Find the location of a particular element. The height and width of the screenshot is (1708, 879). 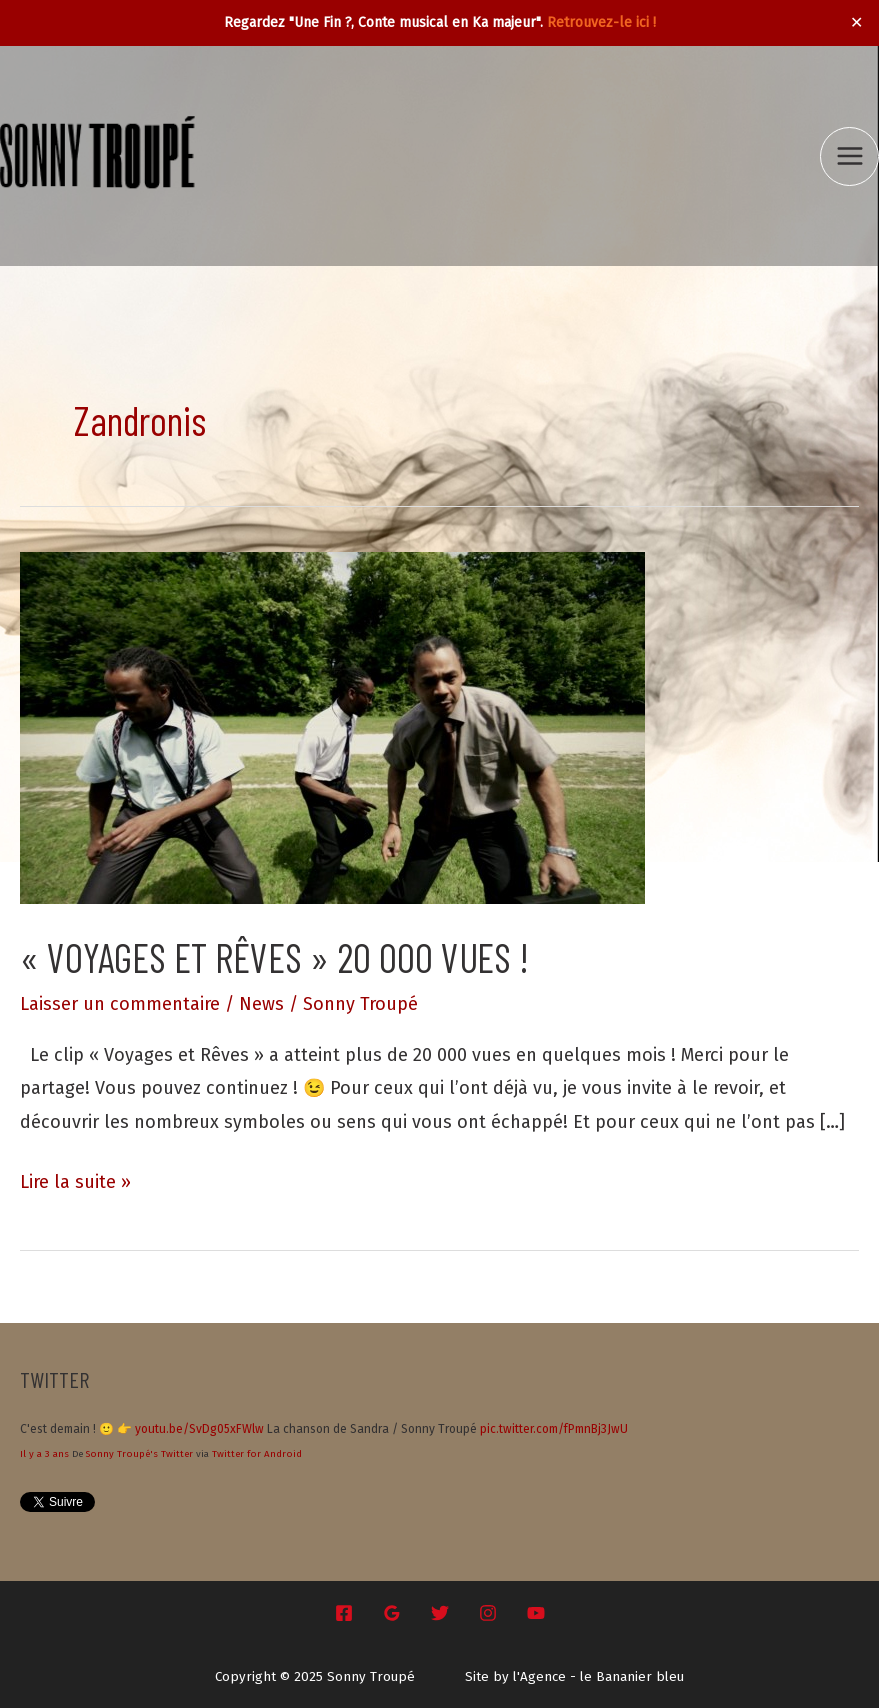

Sonny Troupé's Twitter is located at coordinates (139, 1454).